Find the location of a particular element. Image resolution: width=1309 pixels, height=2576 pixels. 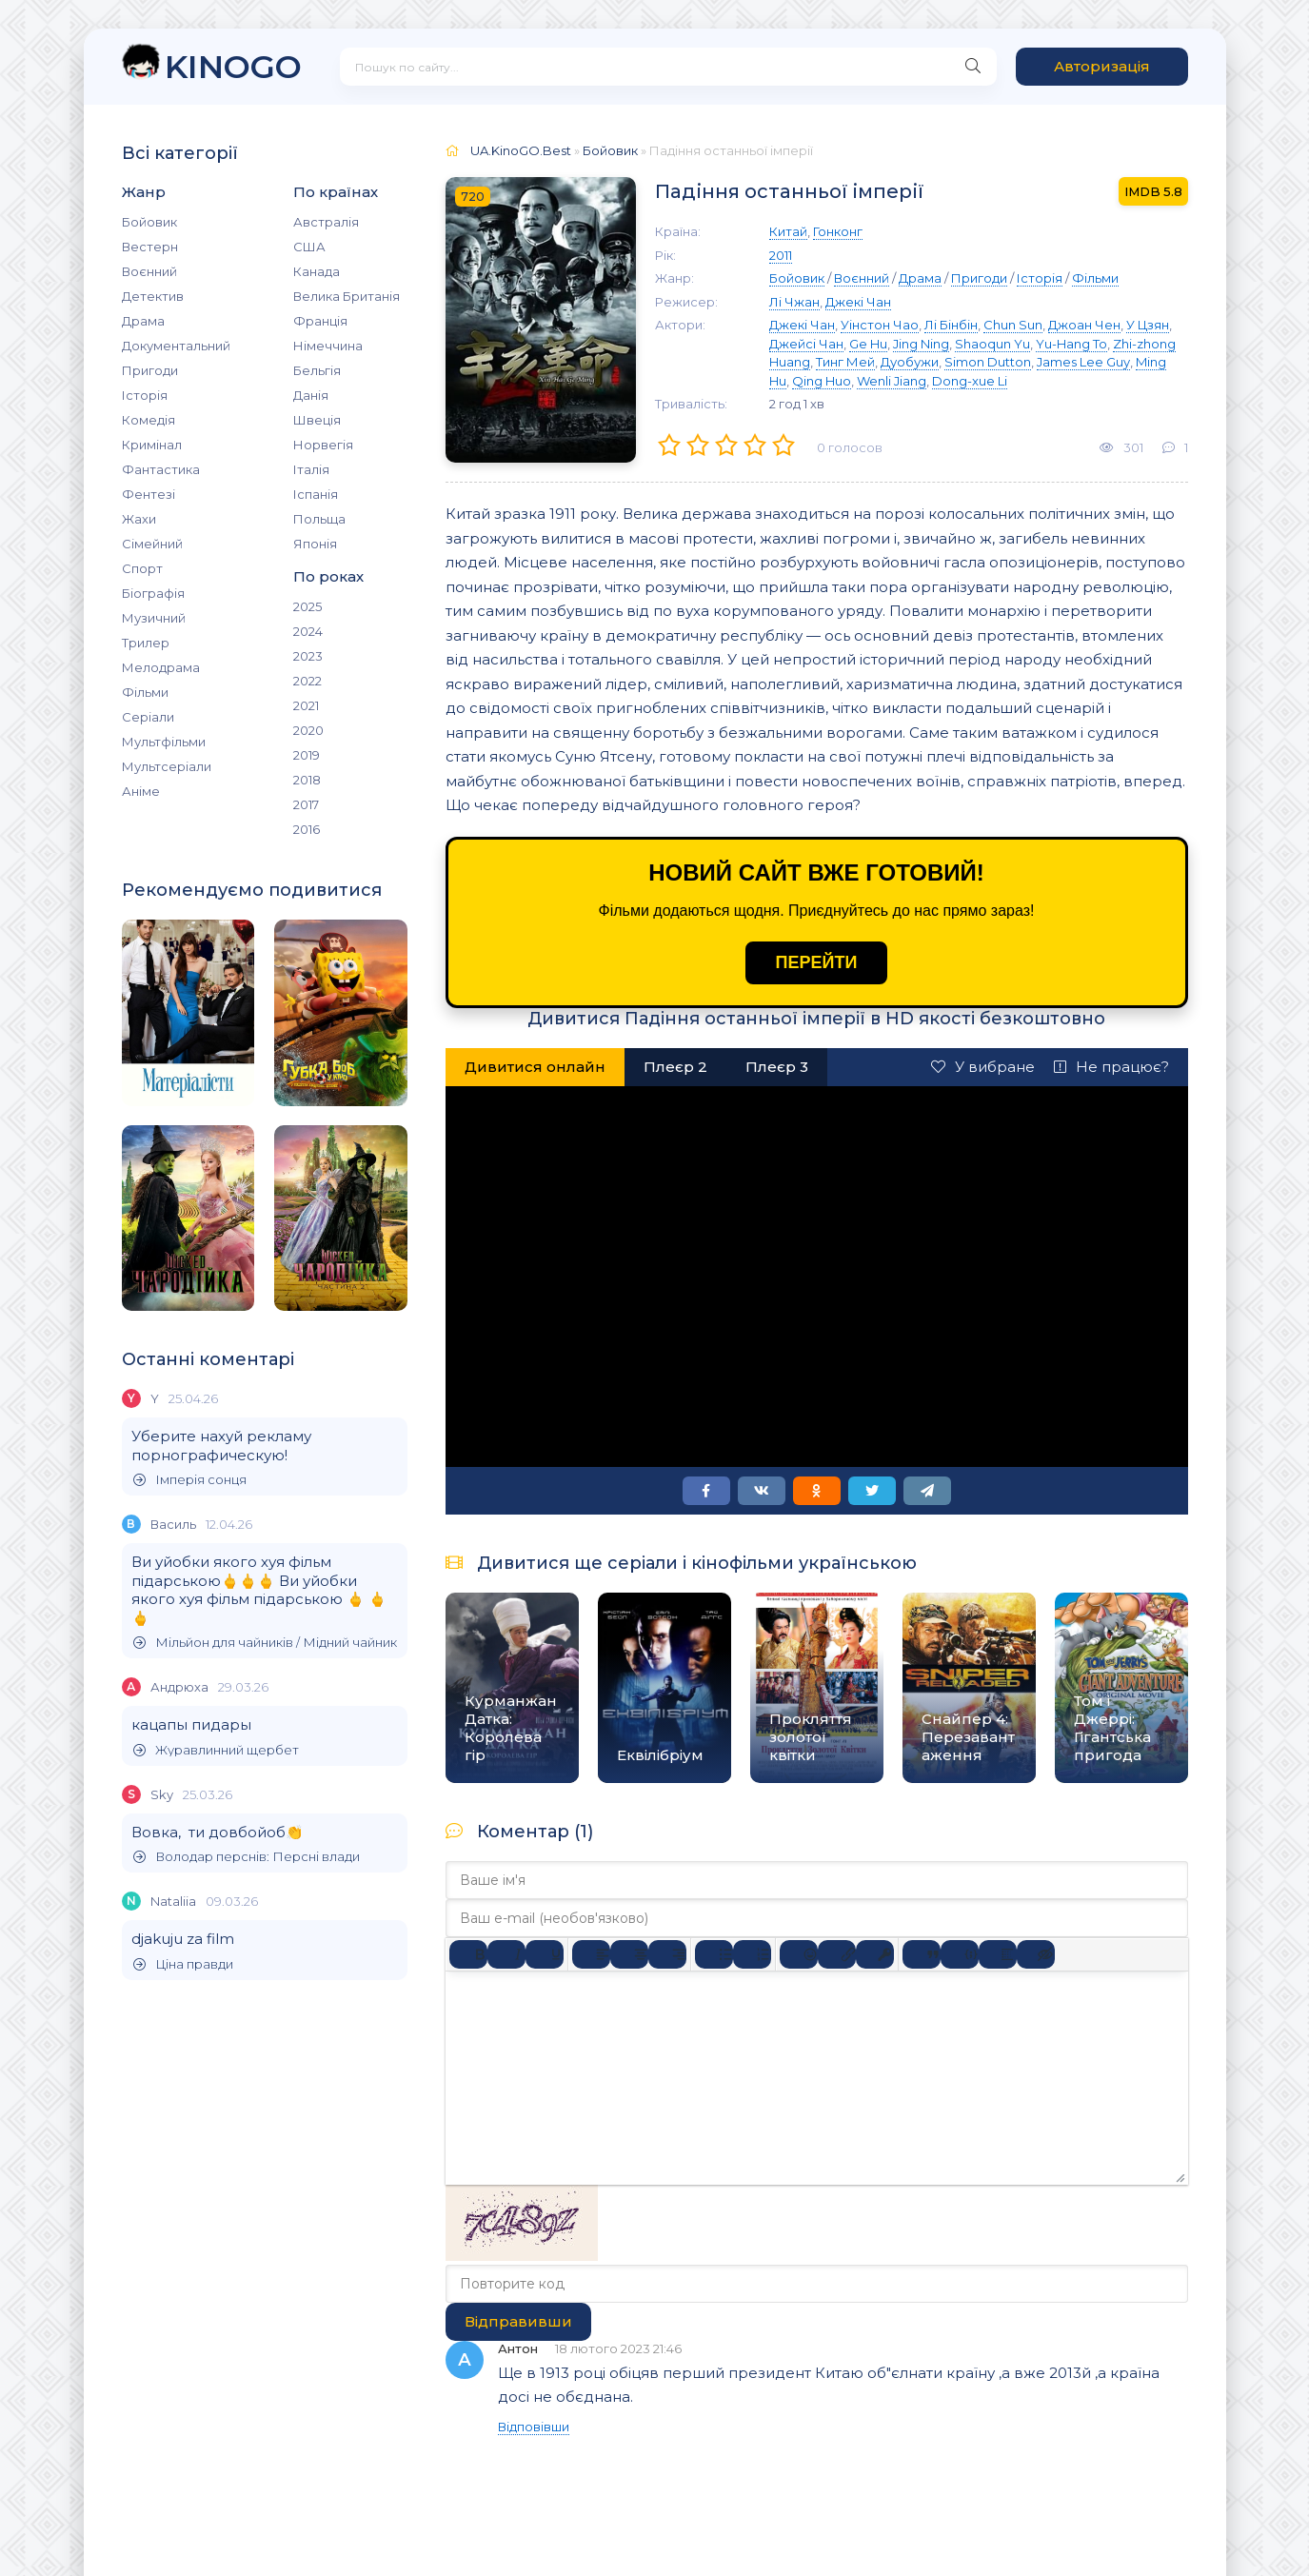

2020 is located at coordinates (308, 730).